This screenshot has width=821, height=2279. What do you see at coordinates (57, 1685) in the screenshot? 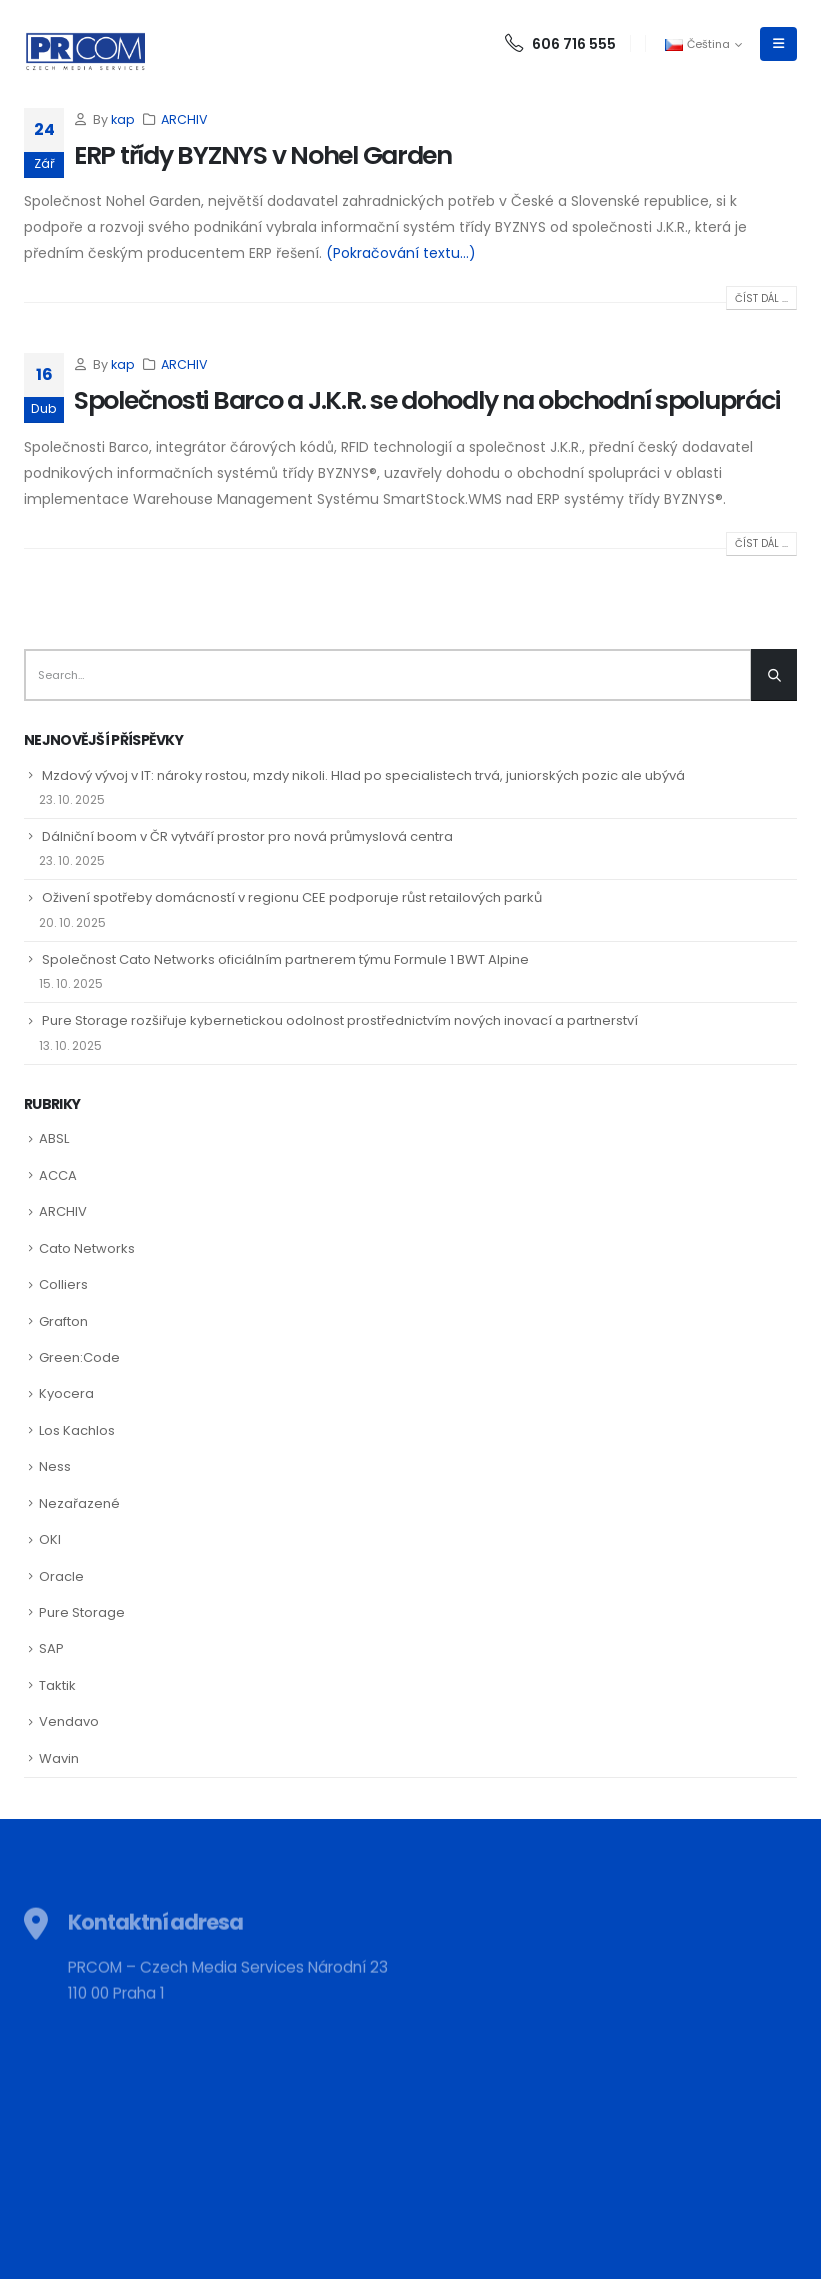
I see `Taktik` at bounding box center [57, 1685].